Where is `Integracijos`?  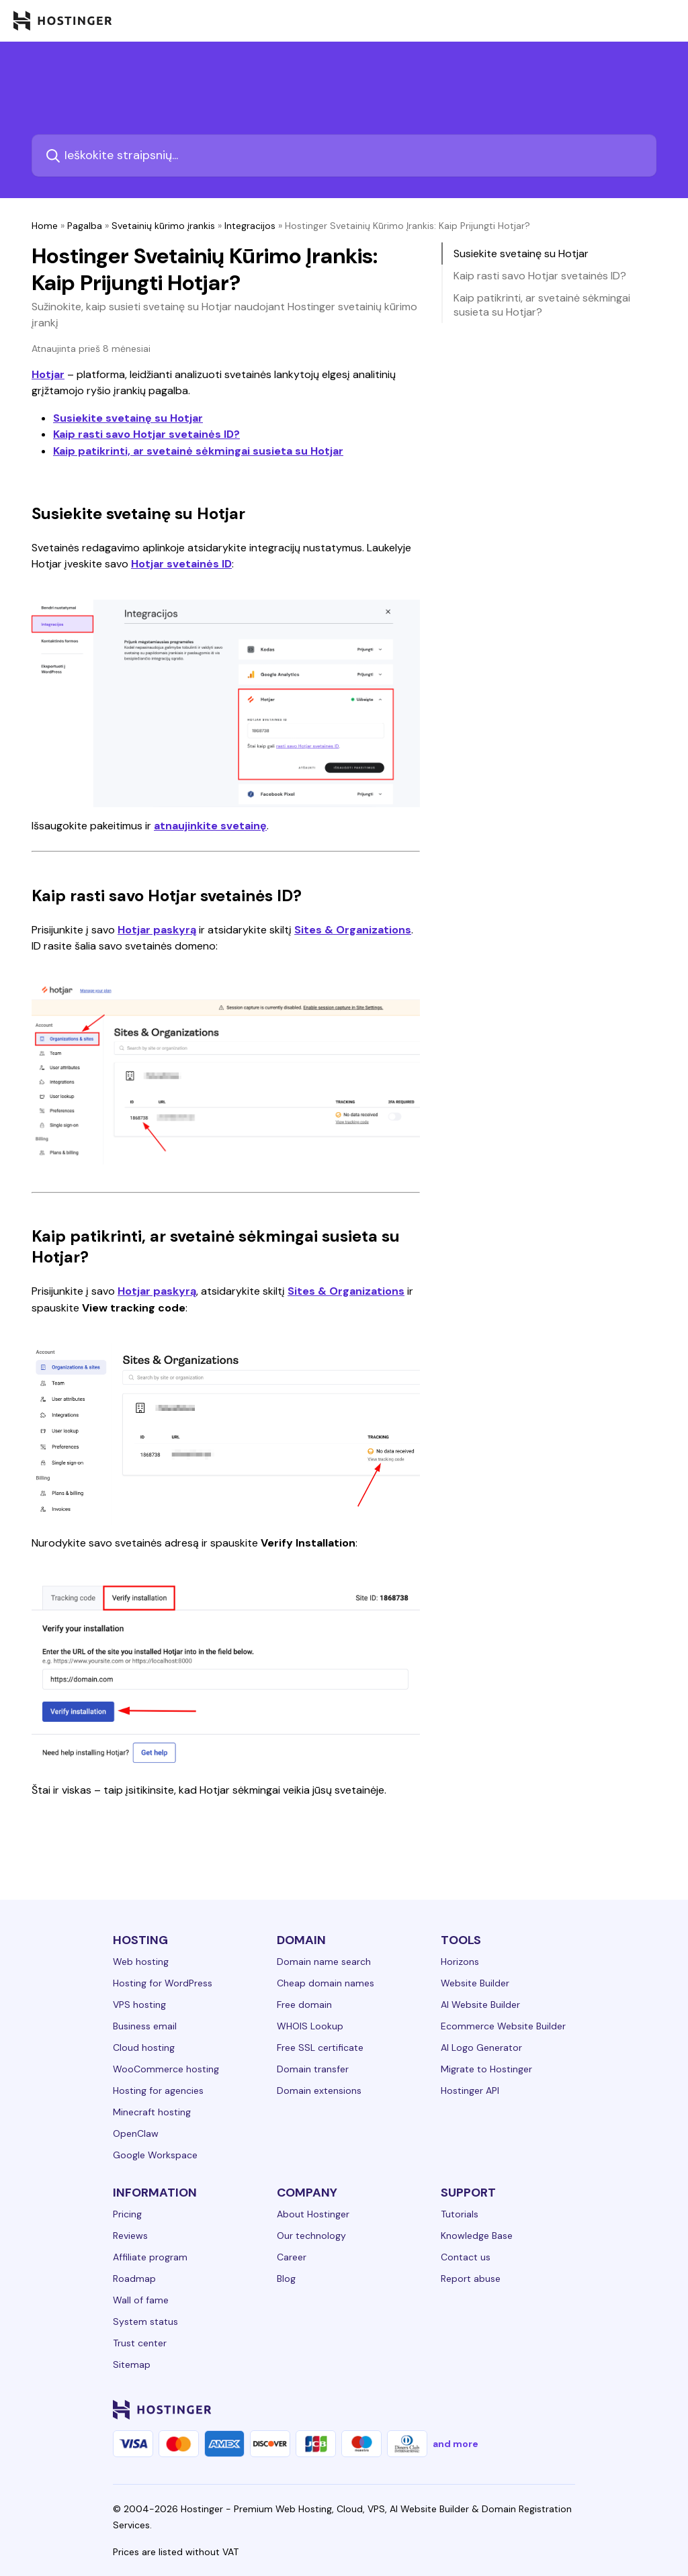 Integracijos is located at coordinates (249, 226).